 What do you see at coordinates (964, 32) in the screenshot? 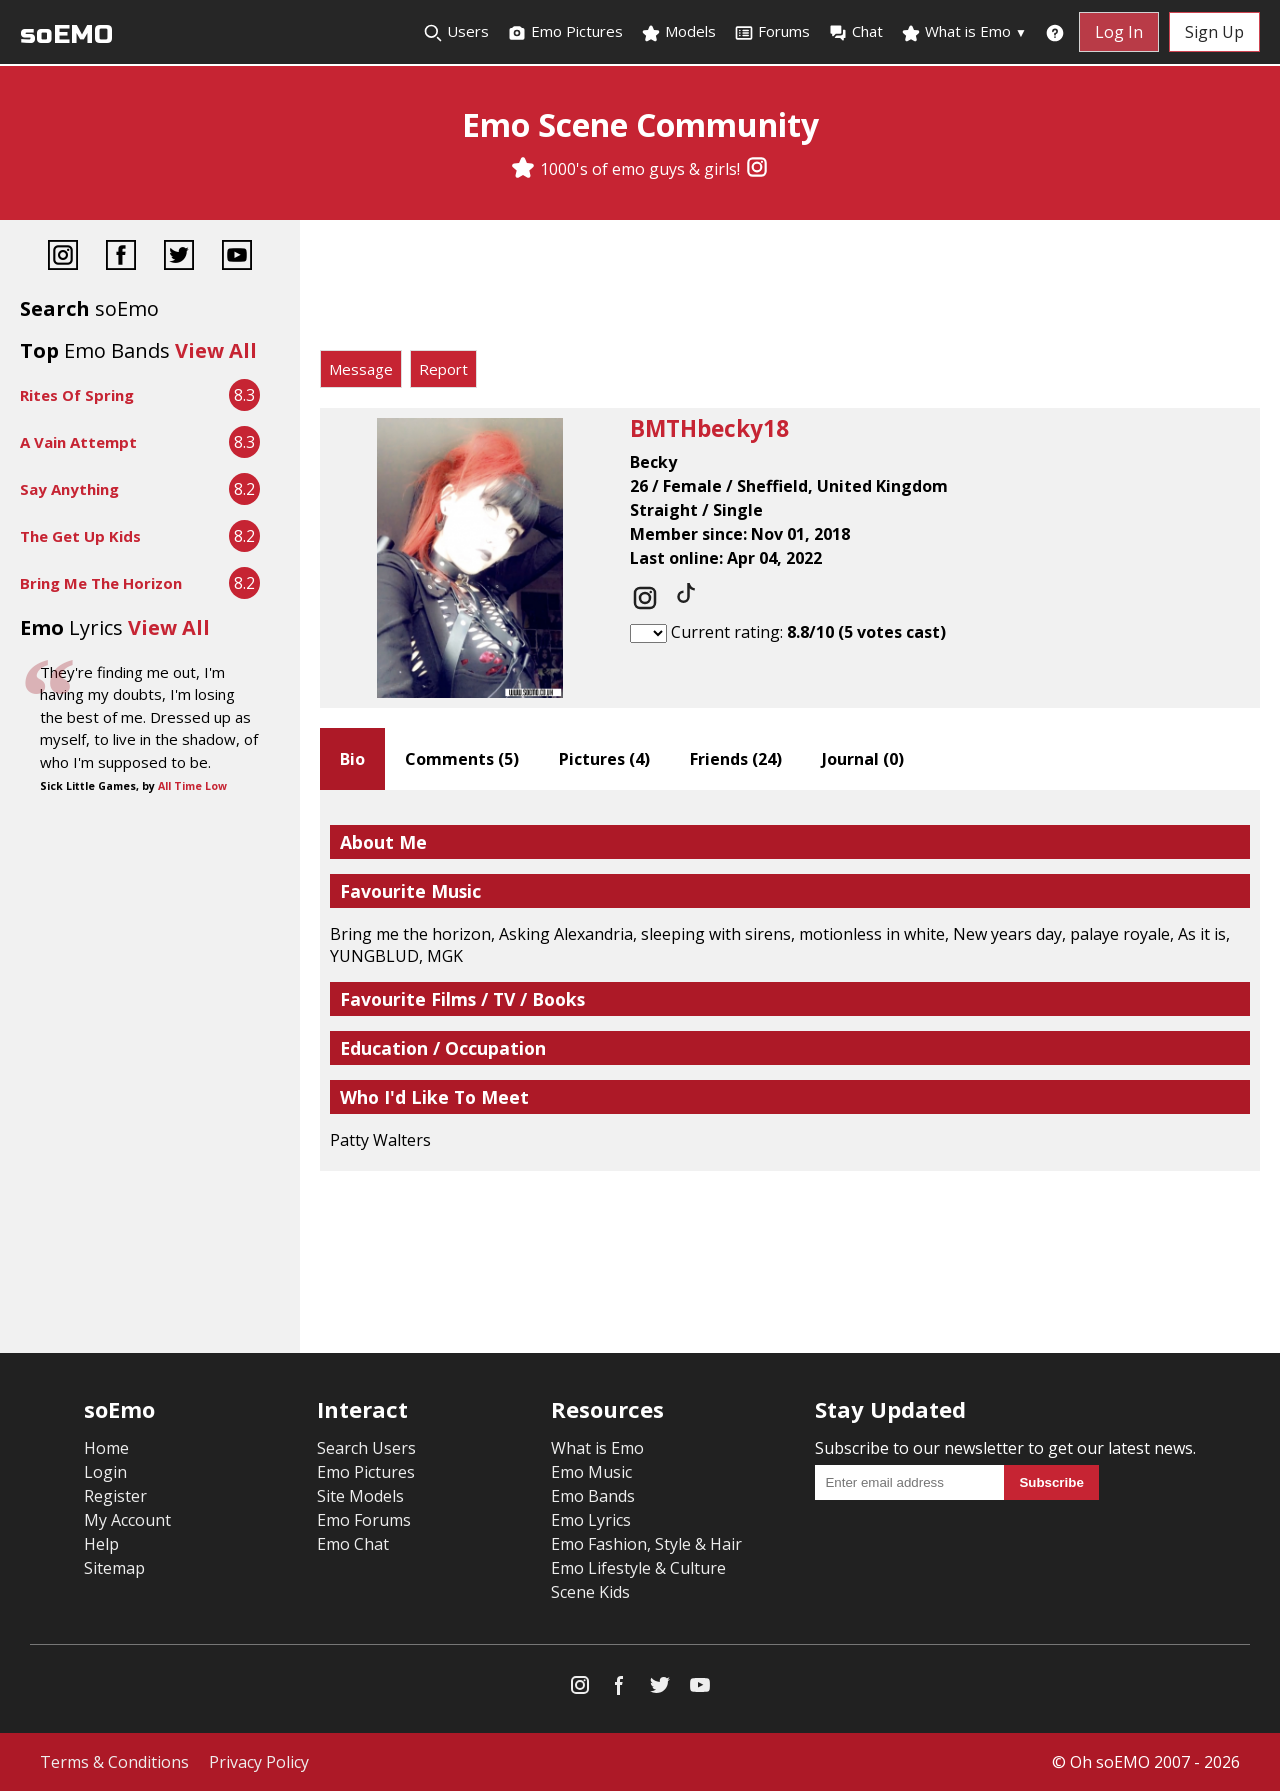
I see `What is Emo` at bounding box center [964, 32].